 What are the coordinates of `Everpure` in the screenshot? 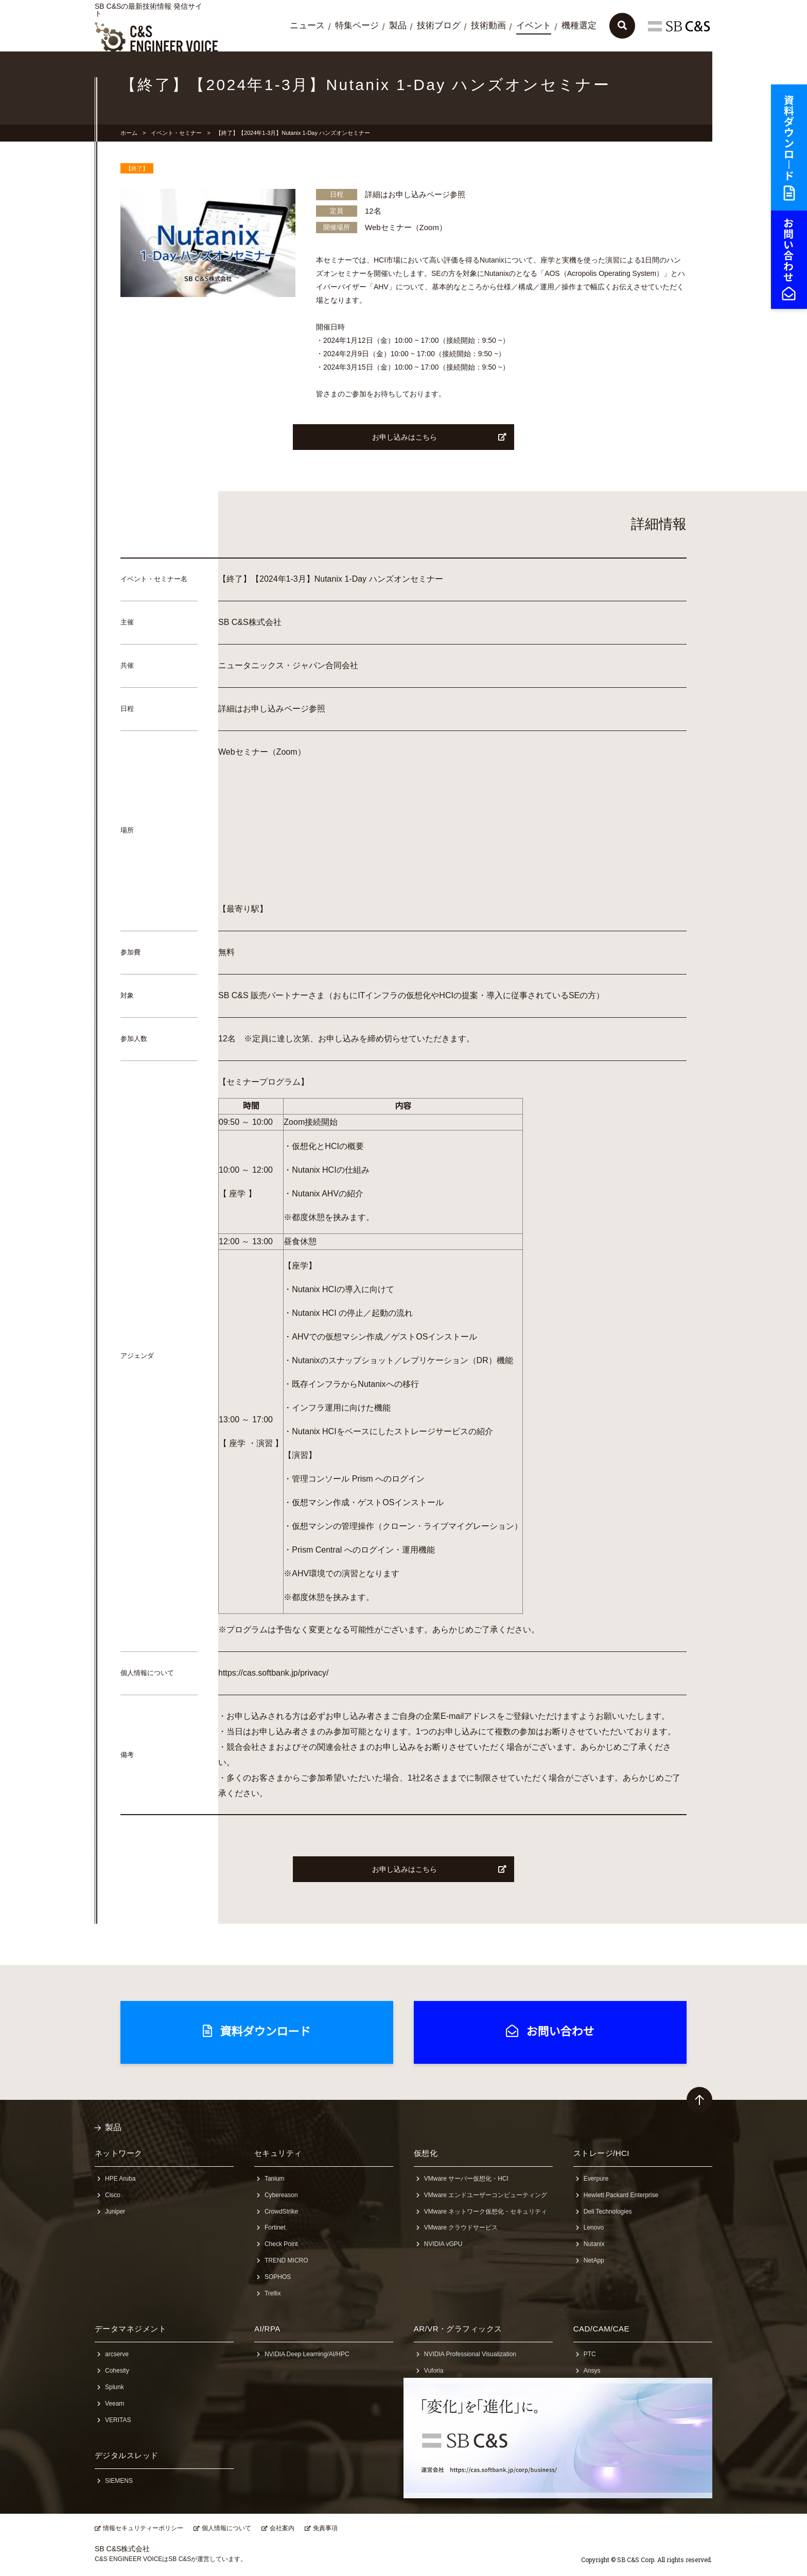 It's located at (596, 2178).